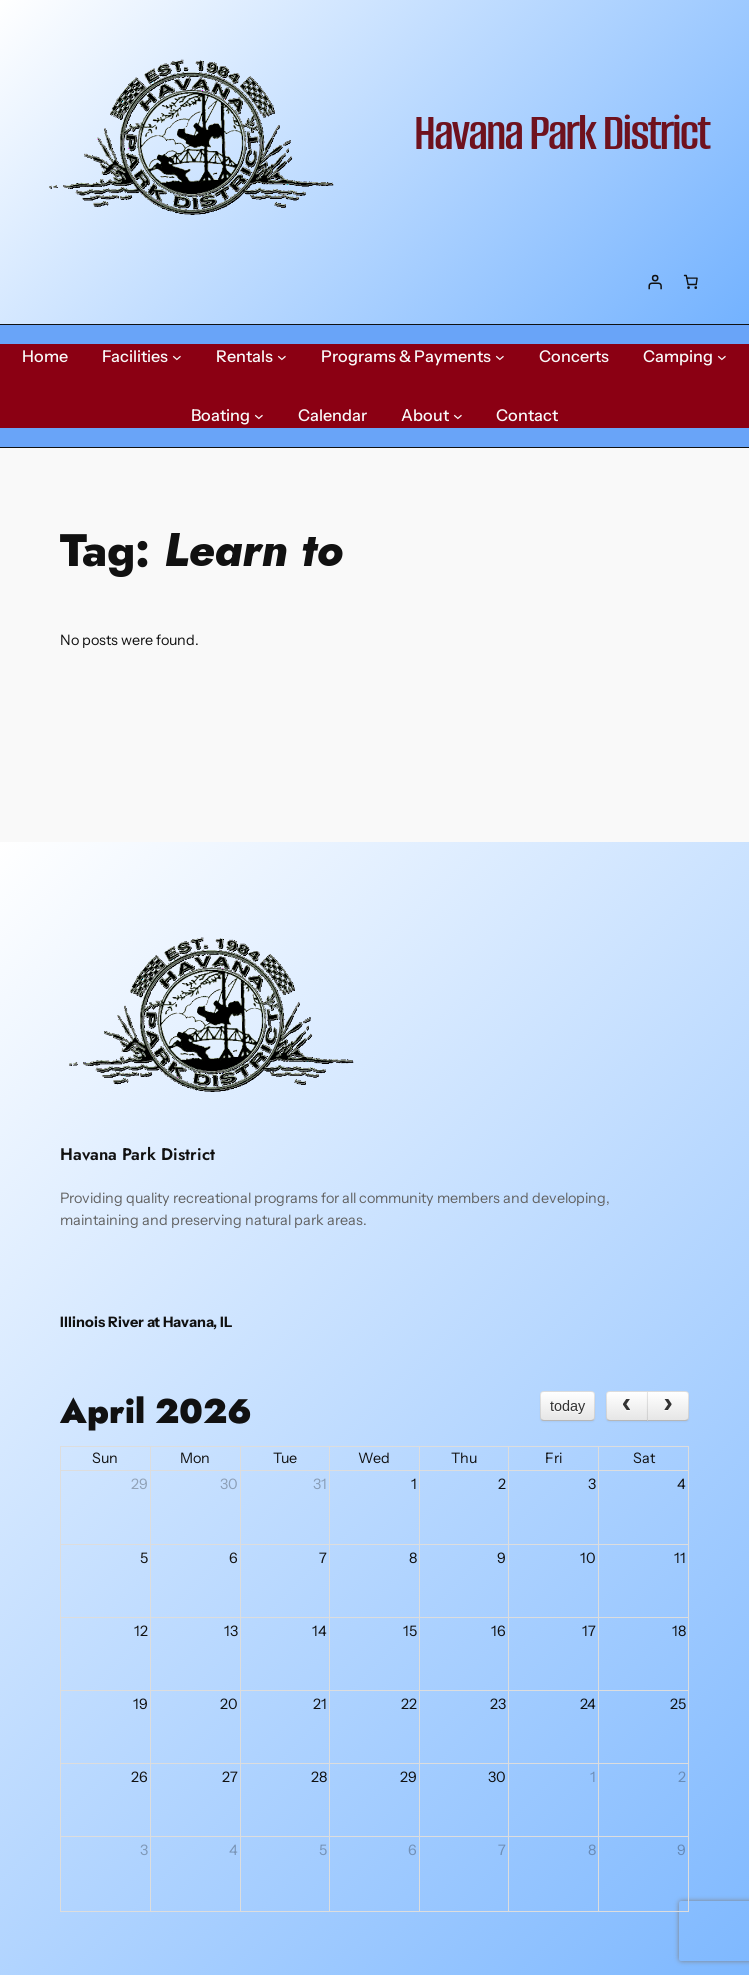  I want to click on today, so click(567, 1406).